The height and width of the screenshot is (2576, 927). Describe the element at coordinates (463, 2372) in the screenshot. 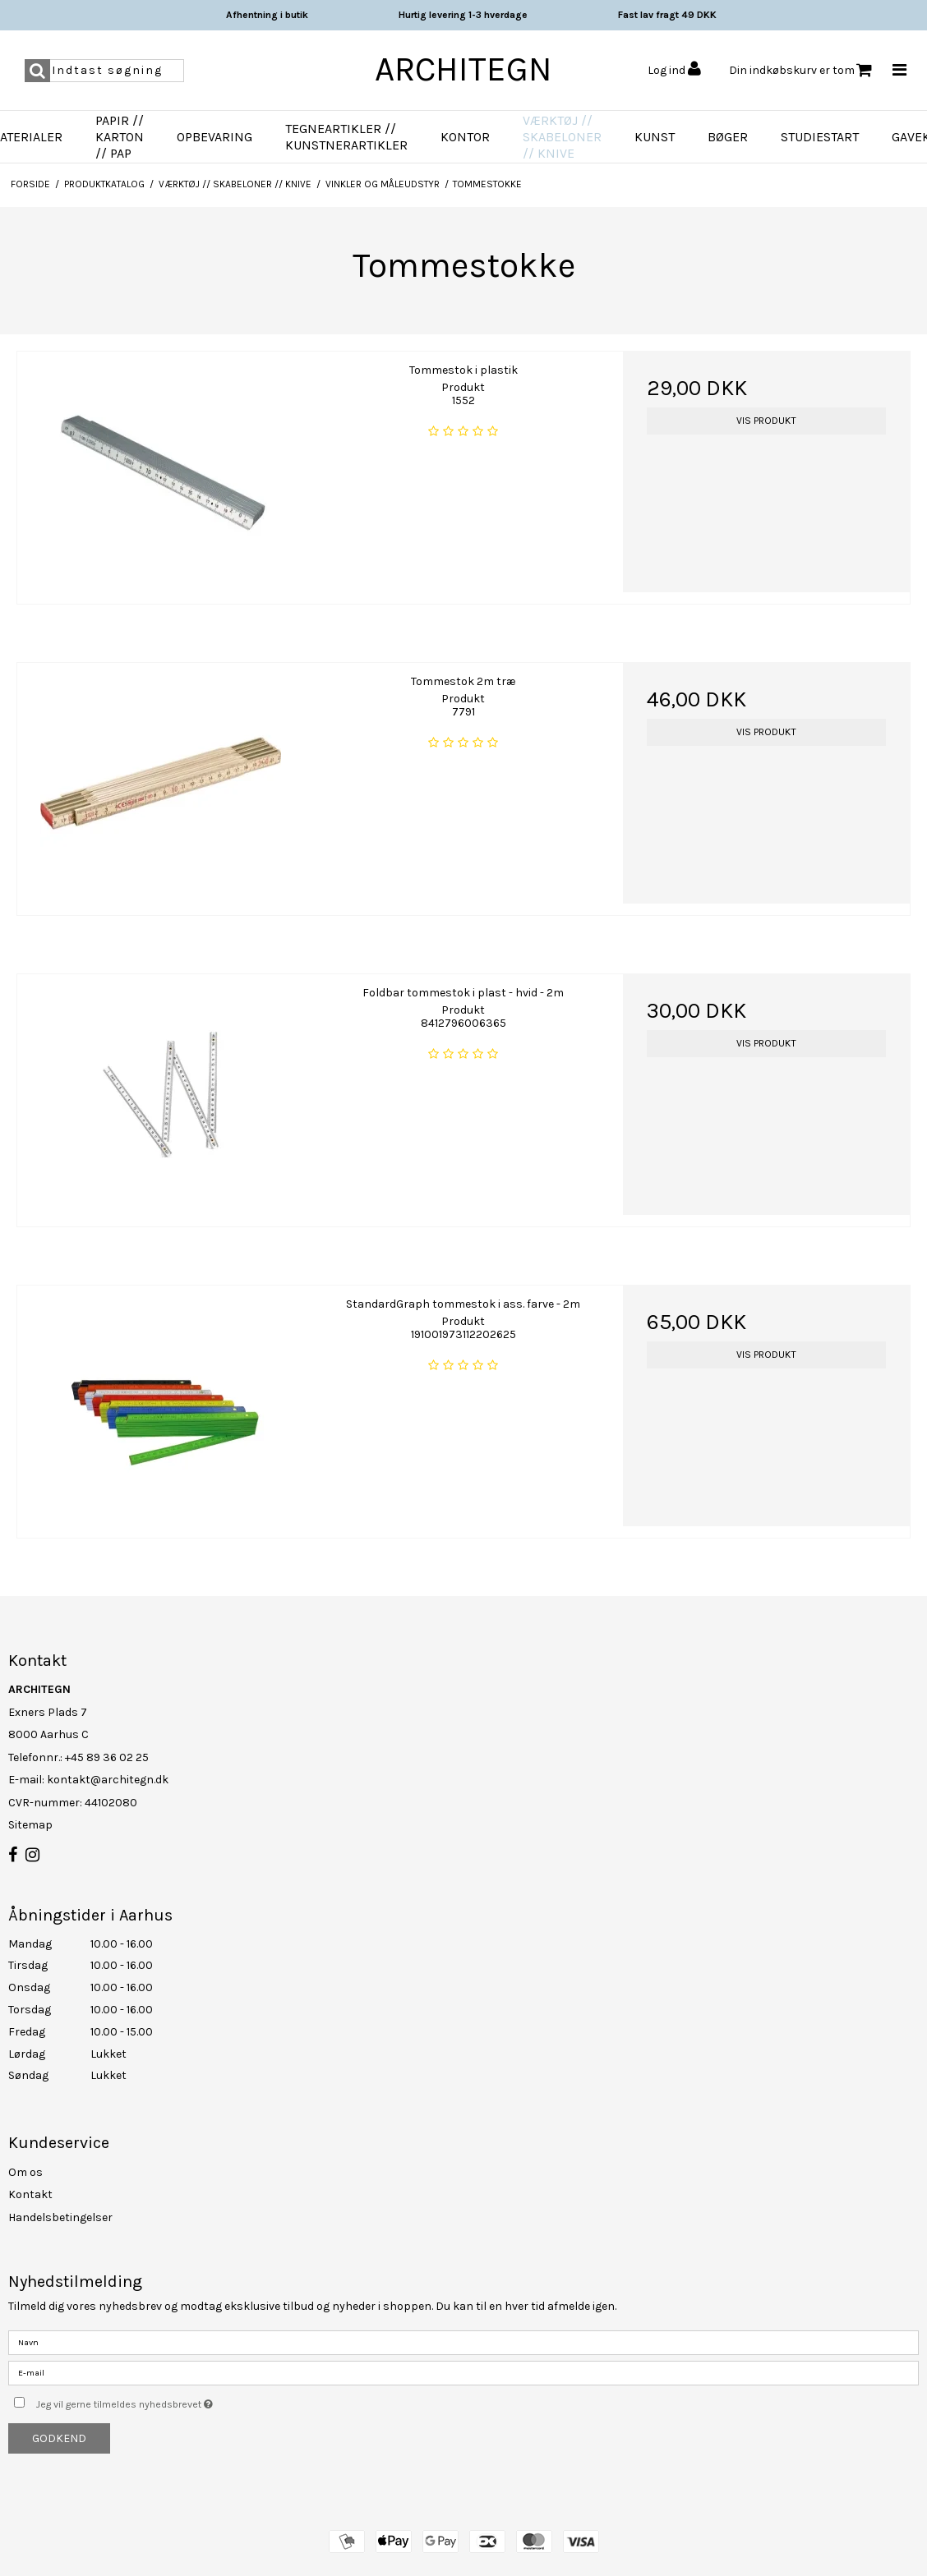

I see `[E-mail]` at that location.